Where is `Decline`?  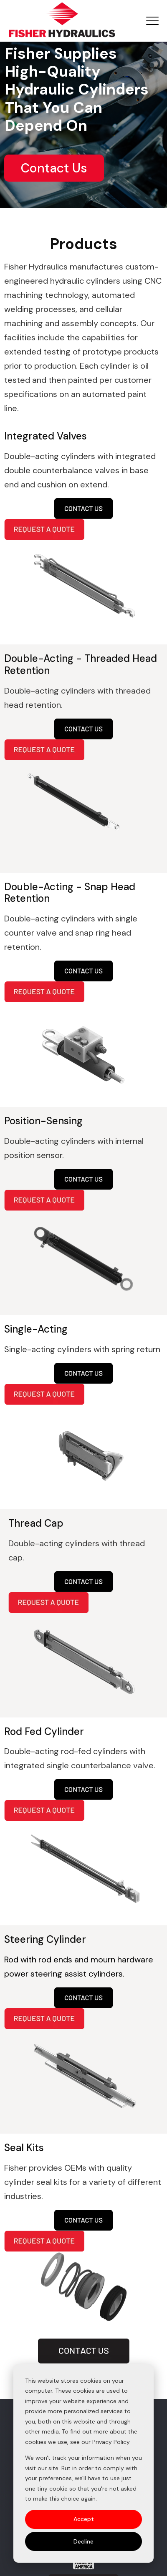 Decline is located at coordinates (83, 2541).